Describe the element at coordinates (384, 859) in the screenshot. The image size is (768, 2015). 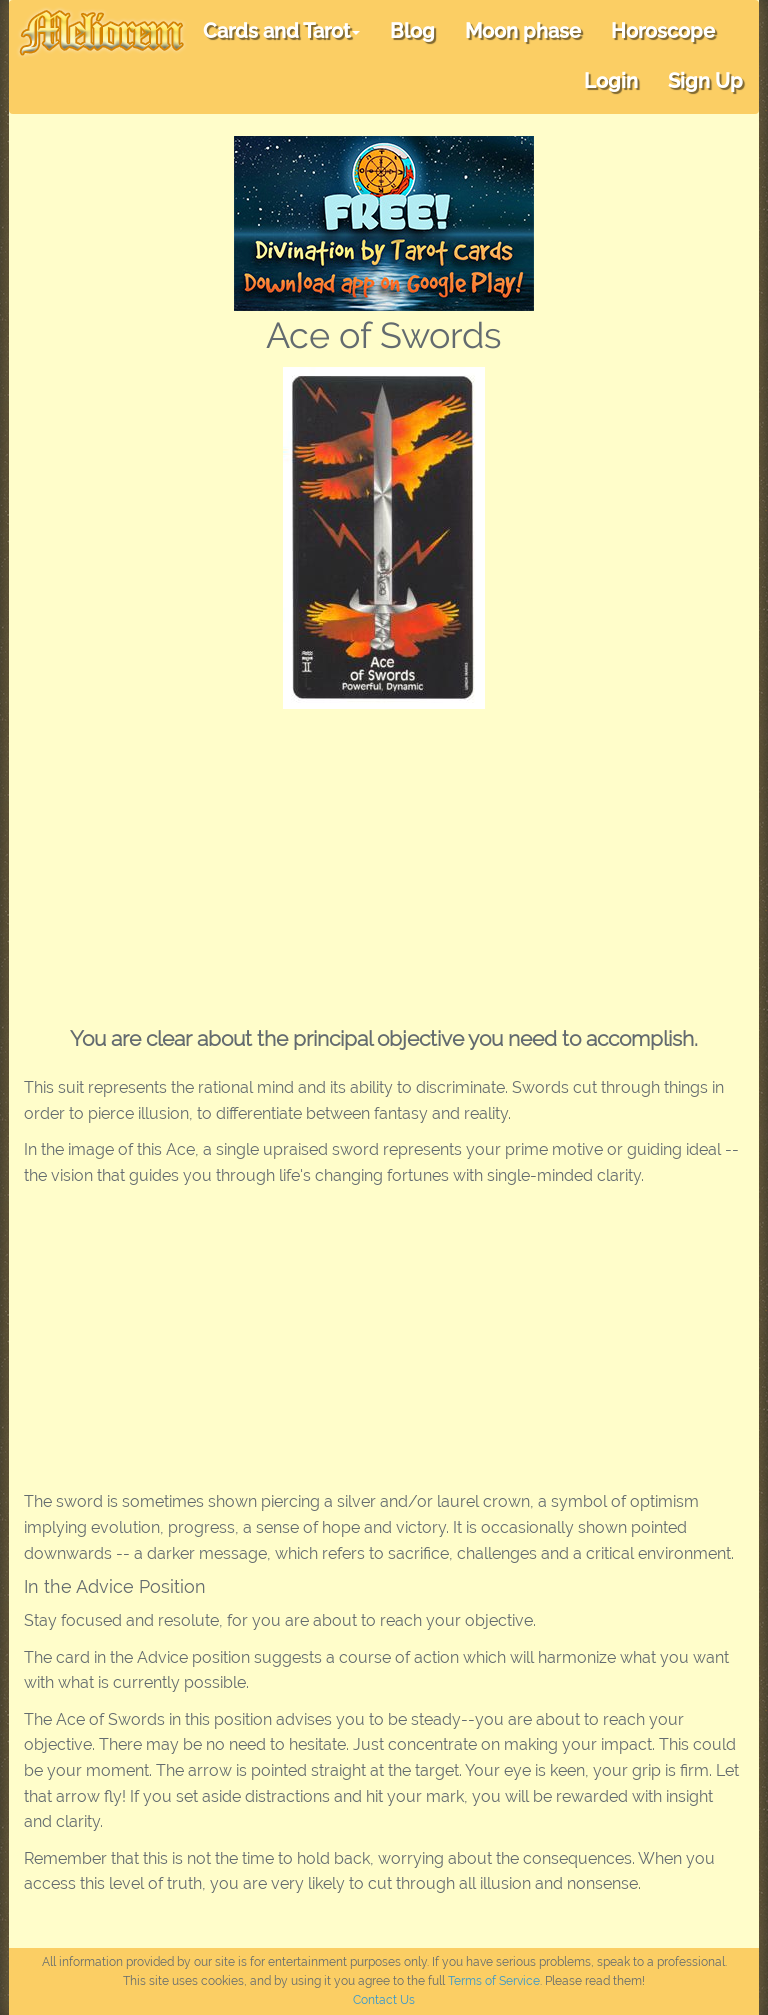
I see `[Advertisement]` at that location.